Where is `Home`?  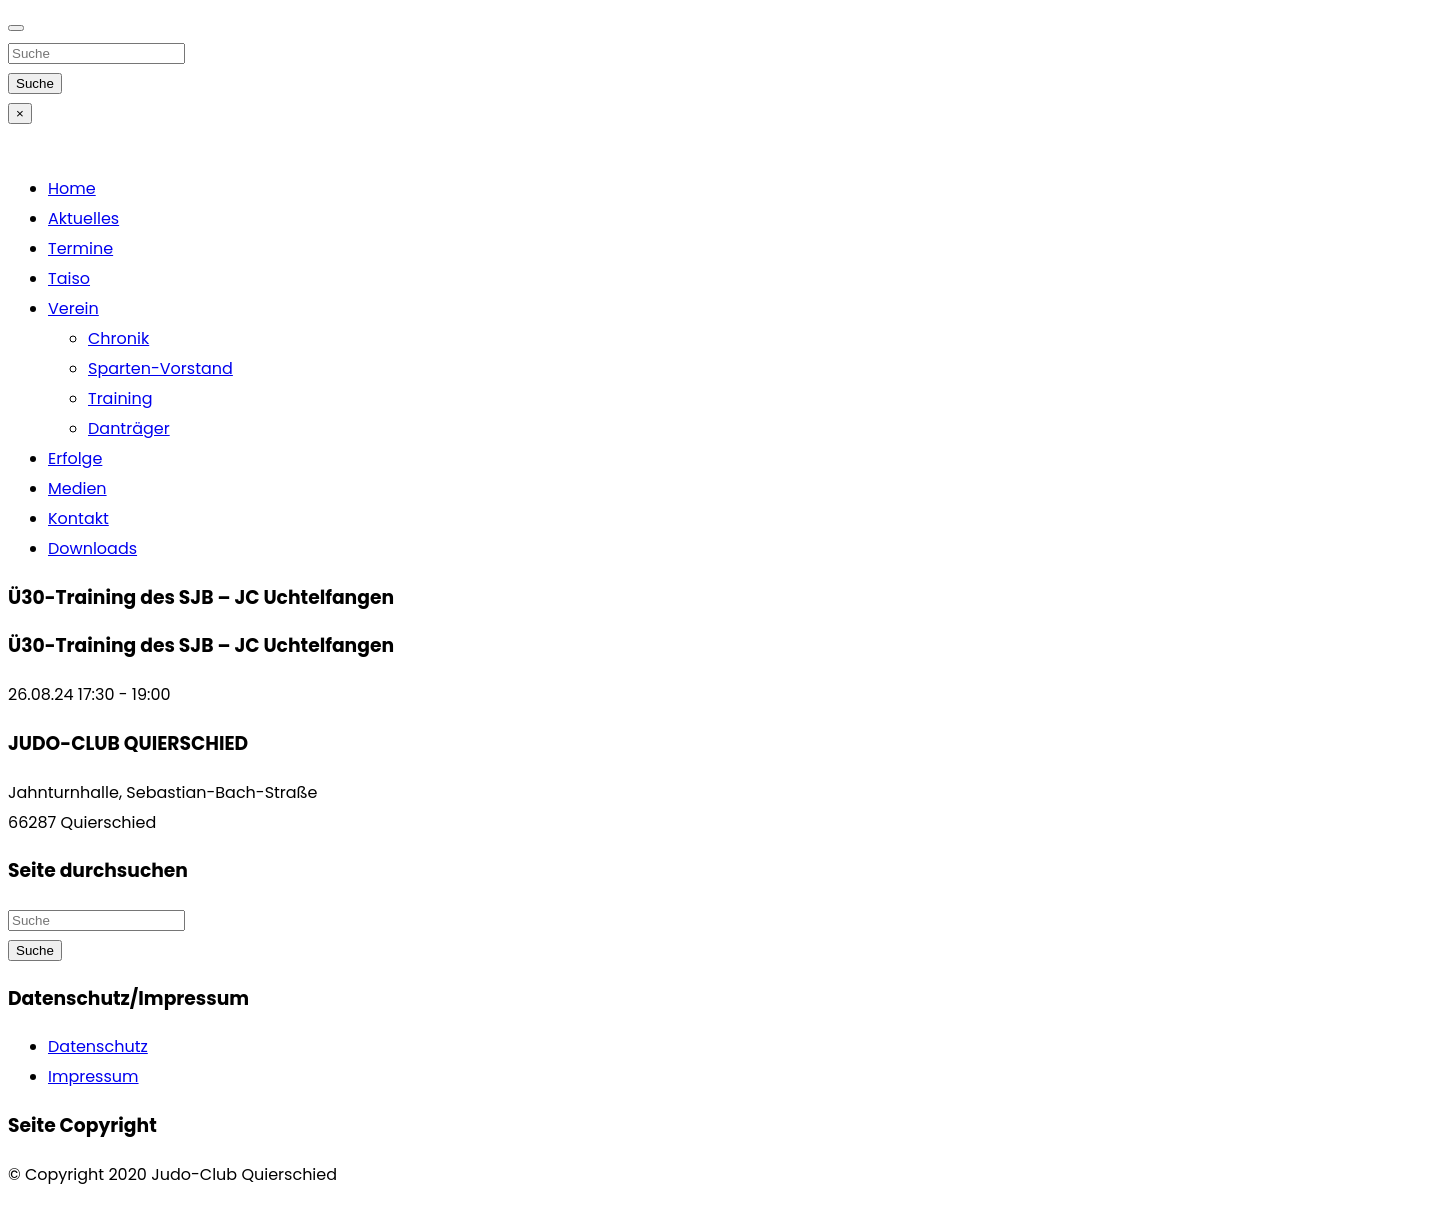
Home is located at coordinates (72, 188).